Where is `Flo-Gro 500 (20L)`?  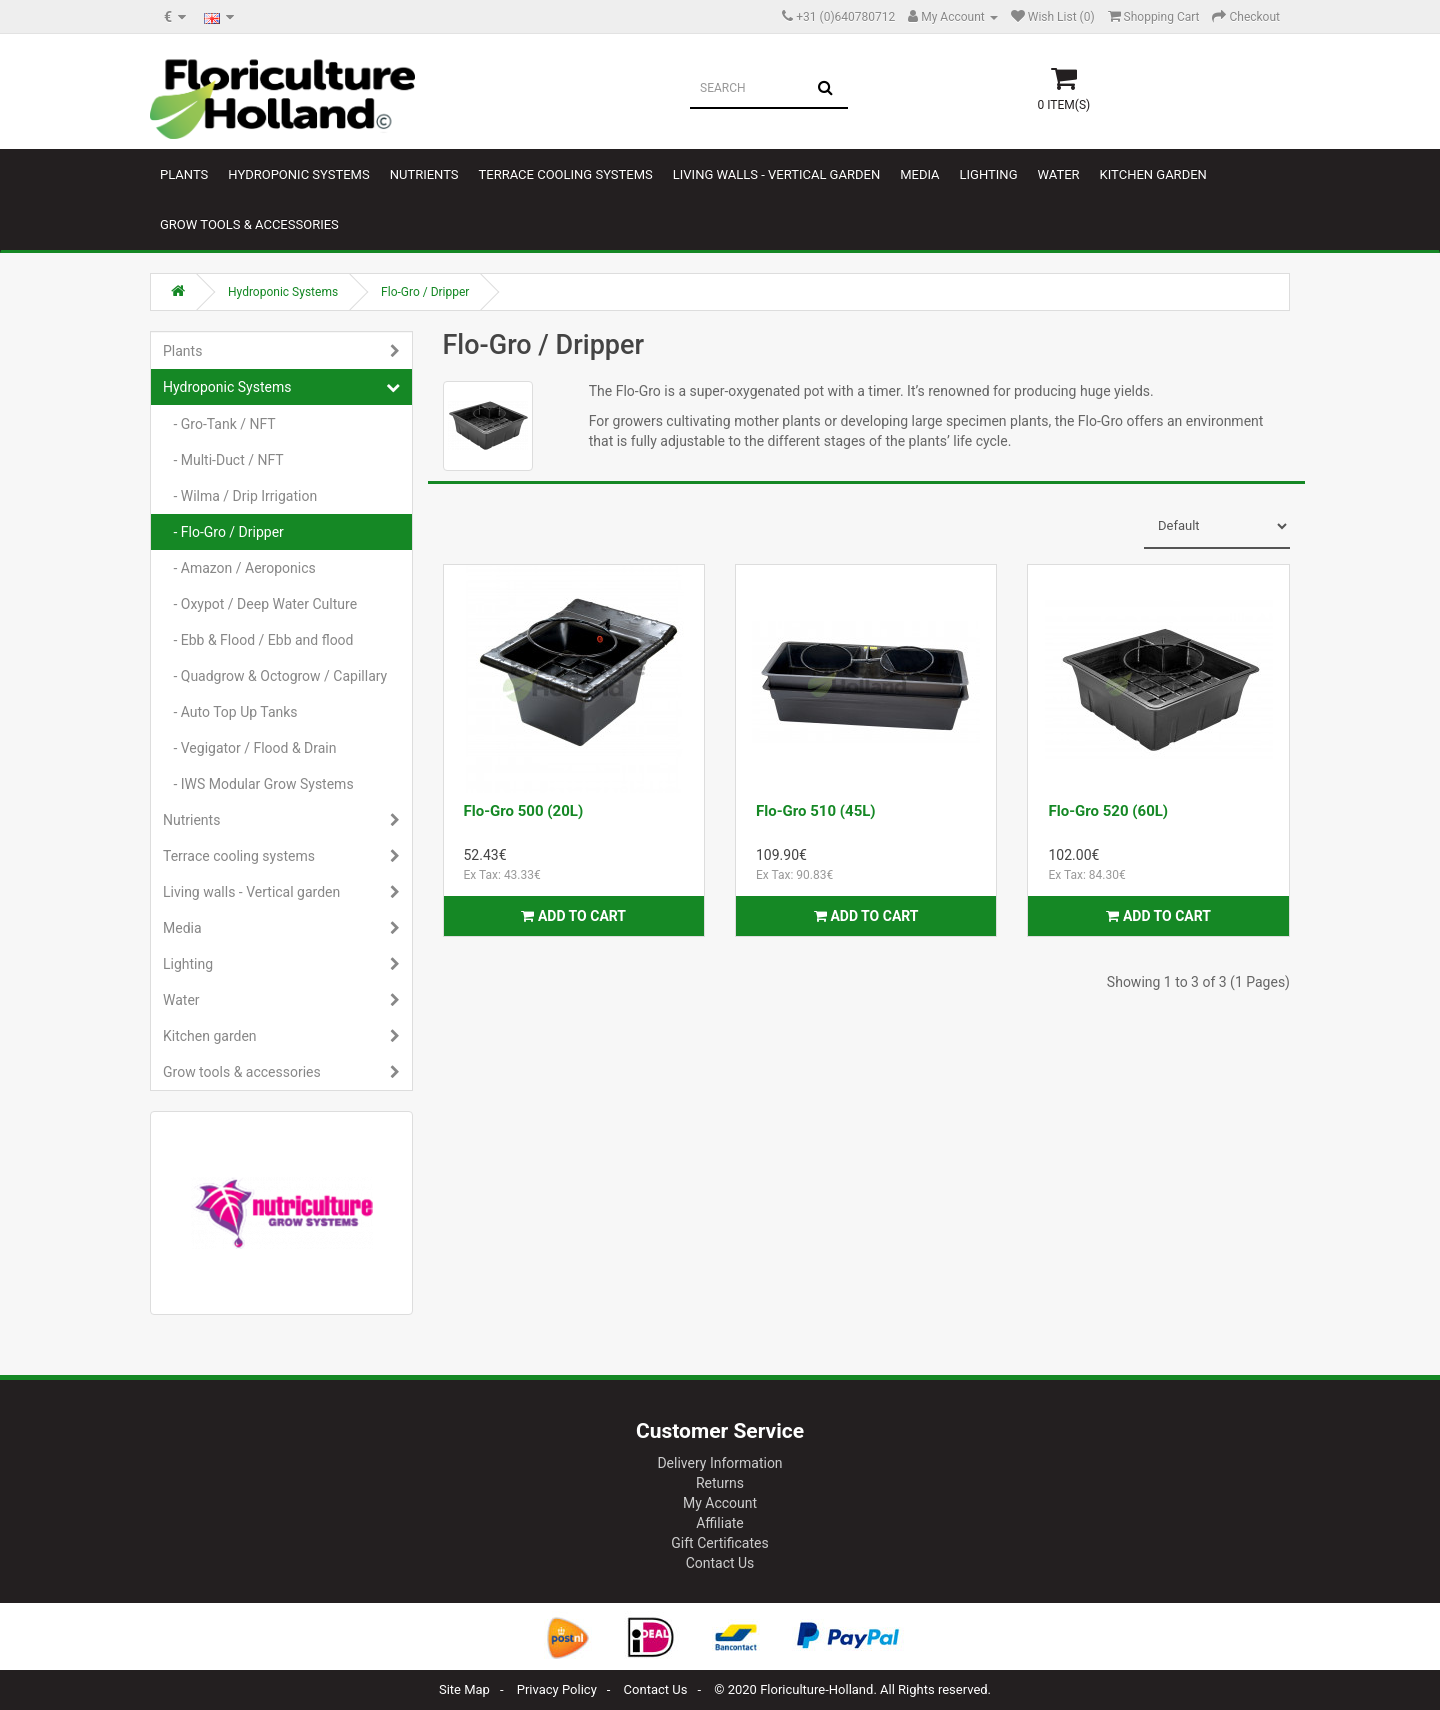
Flo-Gro 500 (20L) is located at coordinates (524, 811).